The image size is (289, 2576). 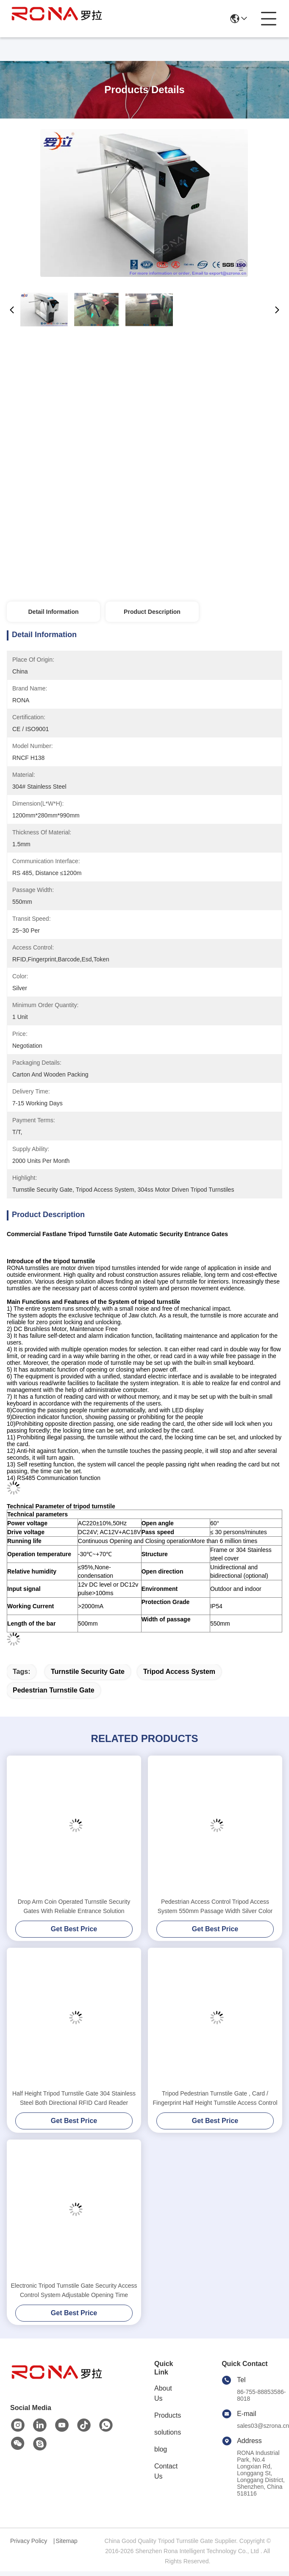 I want to click on pedestrian turnstile gate, so click(x=53, y=1690).